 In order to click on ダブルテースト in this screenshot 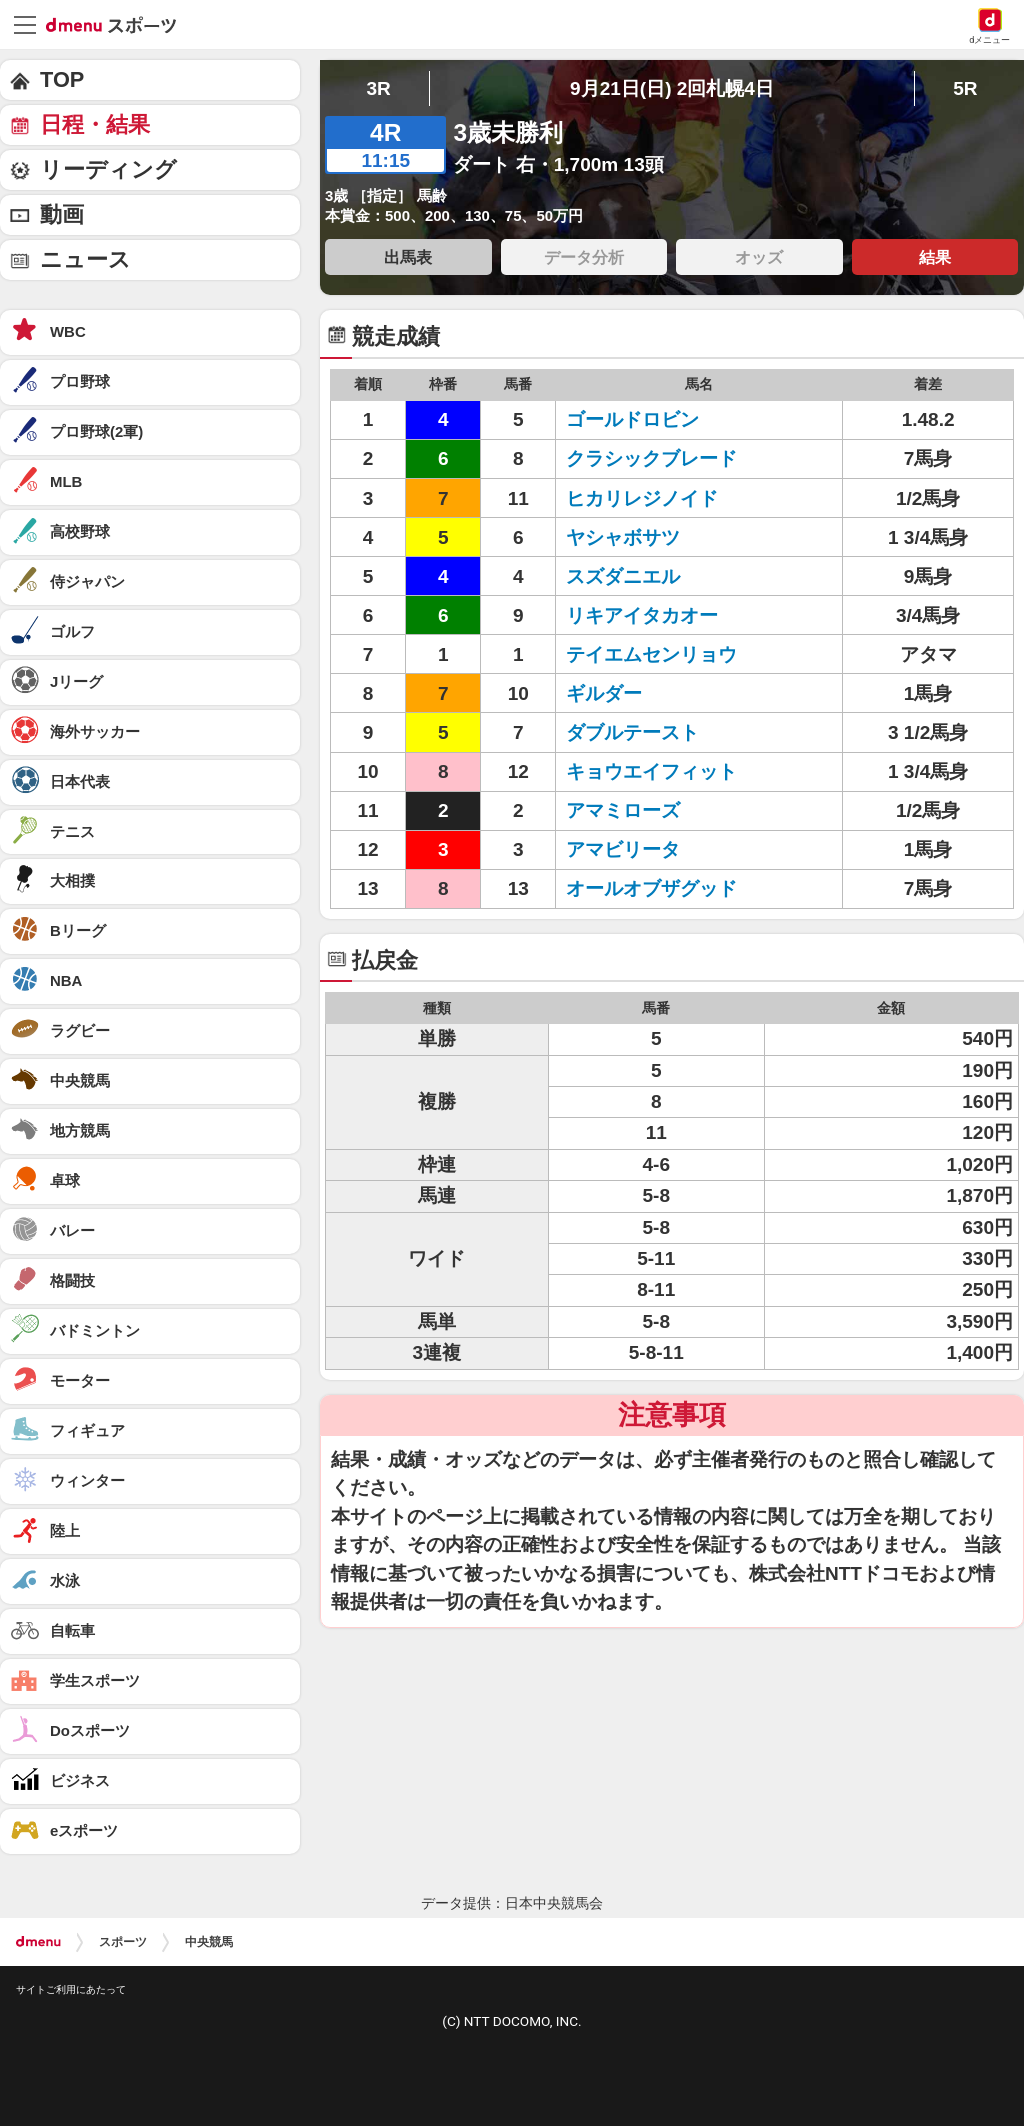, I will do `click(632, 732)`.